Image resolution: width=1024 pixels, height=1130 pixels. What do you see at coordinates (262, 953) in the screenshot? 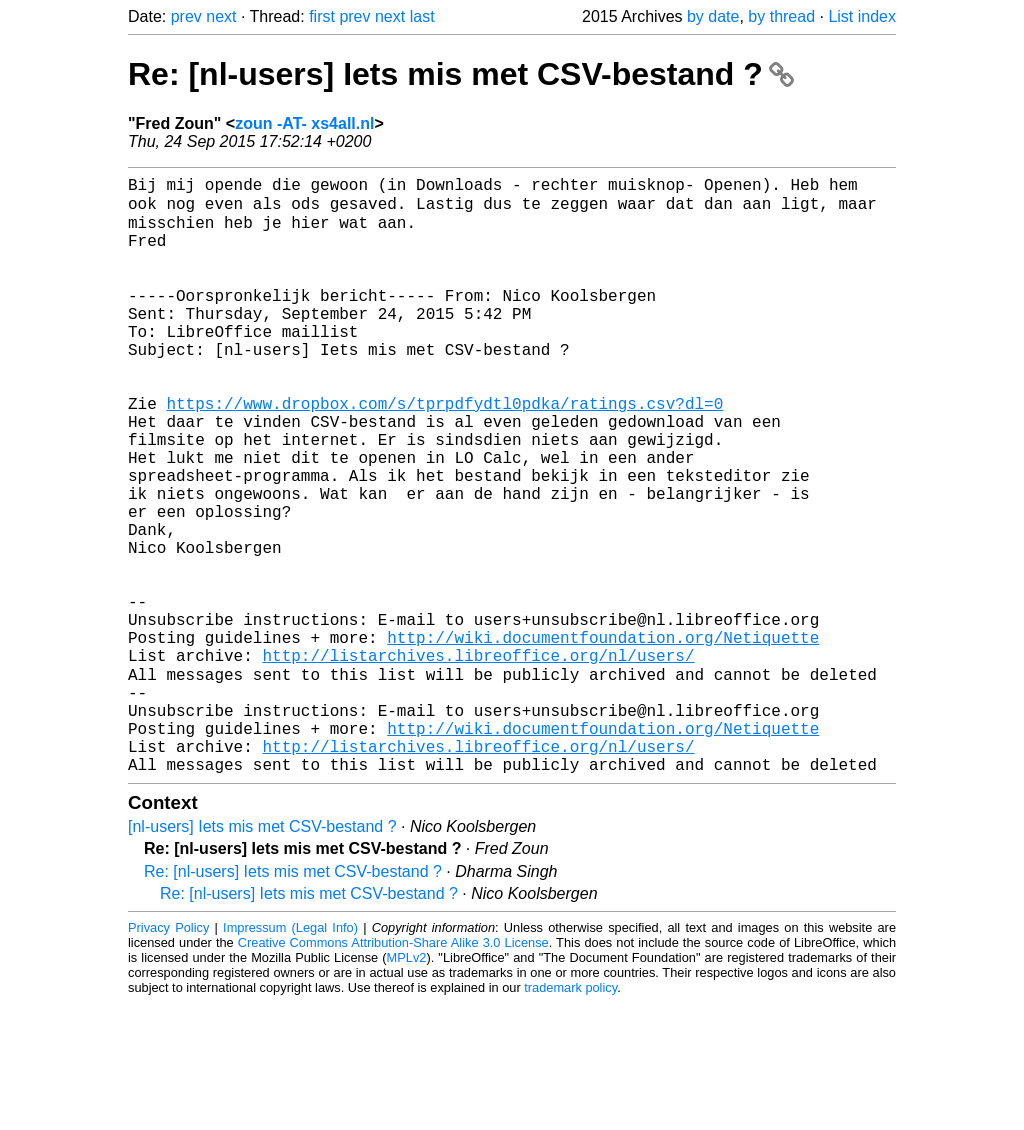
I see `[nl-users] Iets mis met CSV-bestand ?` at bounding box center [262, 953].